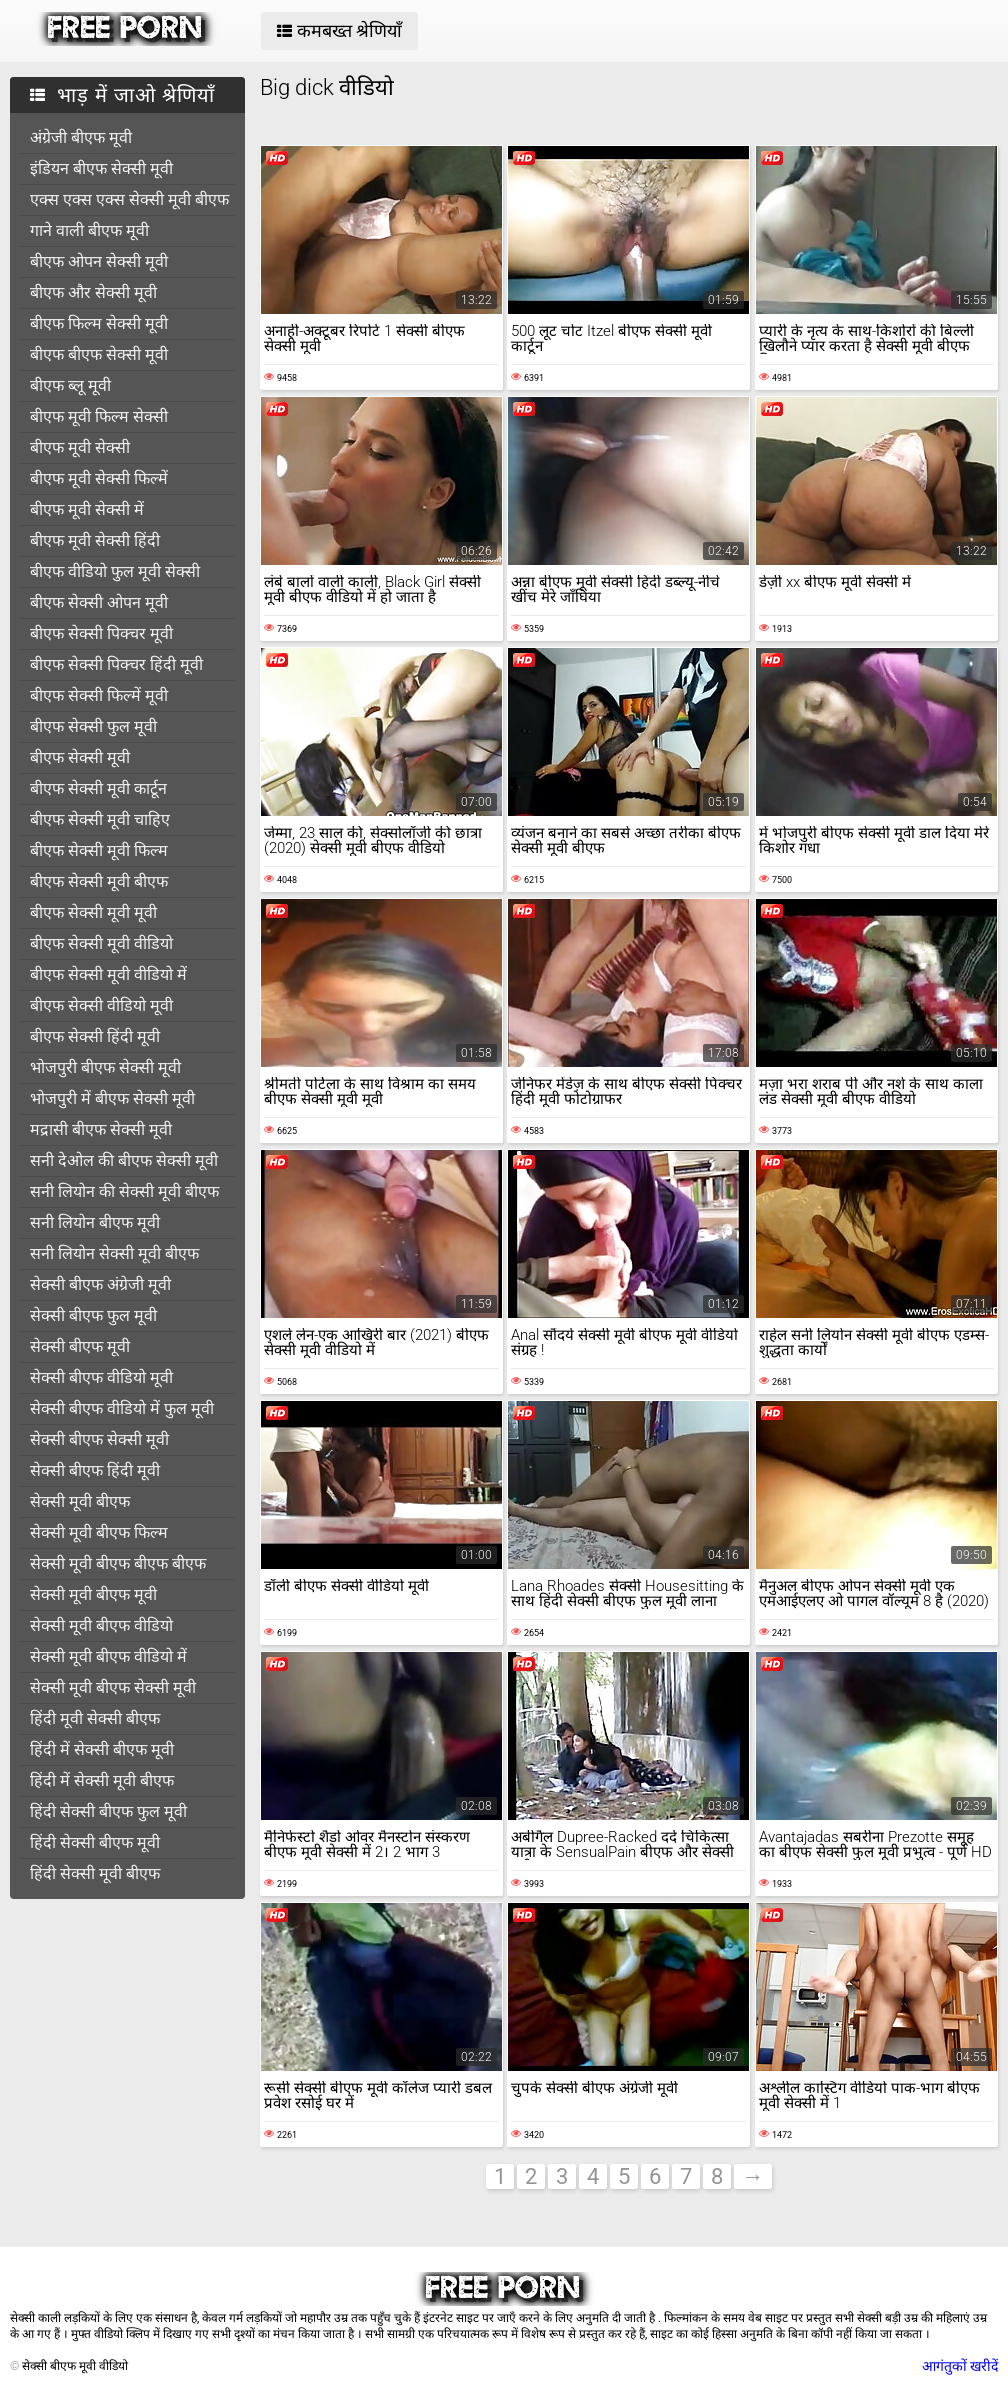  What do you see at coordinates (960, 2366) in the screenshot?
I see `आगंतुकों खरीदें` at bounding box center [960, 2366].